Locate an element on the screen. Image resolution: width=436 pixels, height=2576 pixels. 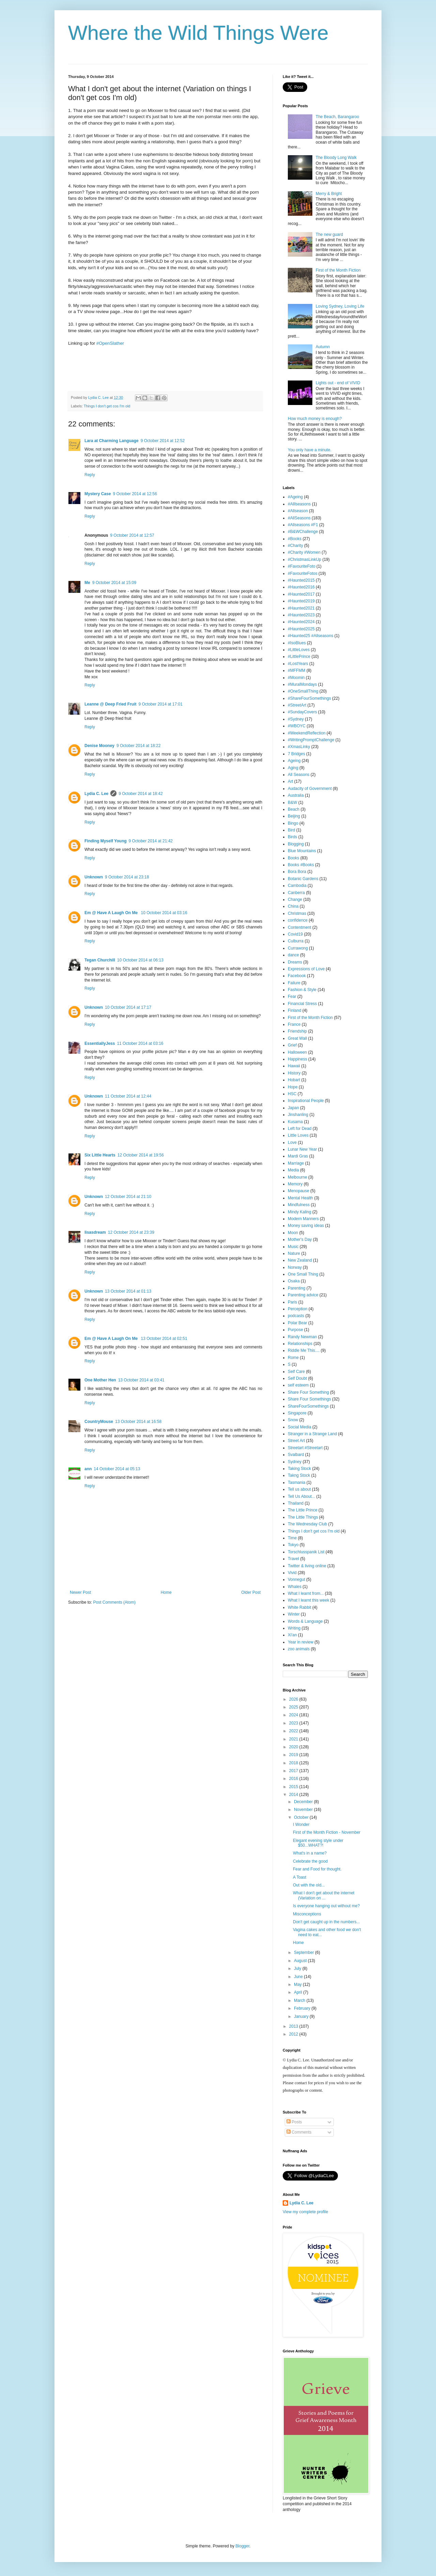
Money saving ideas is located at coordinates (306, 1225).